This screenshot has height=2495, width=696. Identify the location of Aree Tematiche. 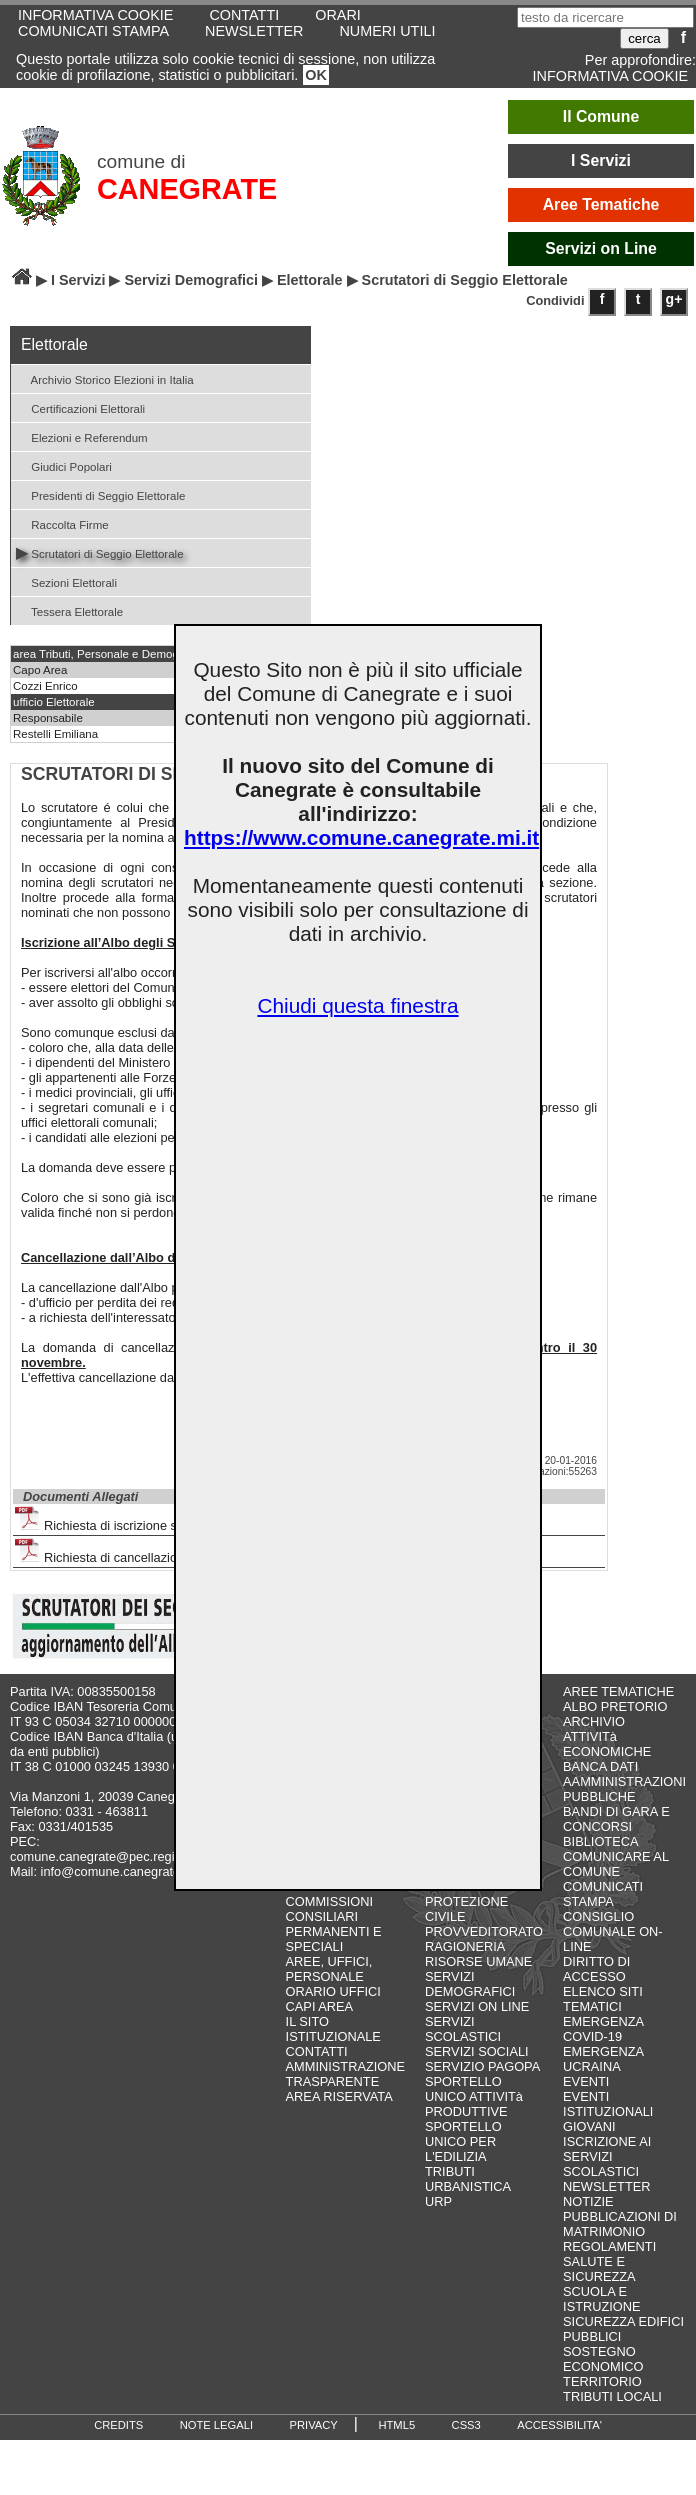
(601, 204).